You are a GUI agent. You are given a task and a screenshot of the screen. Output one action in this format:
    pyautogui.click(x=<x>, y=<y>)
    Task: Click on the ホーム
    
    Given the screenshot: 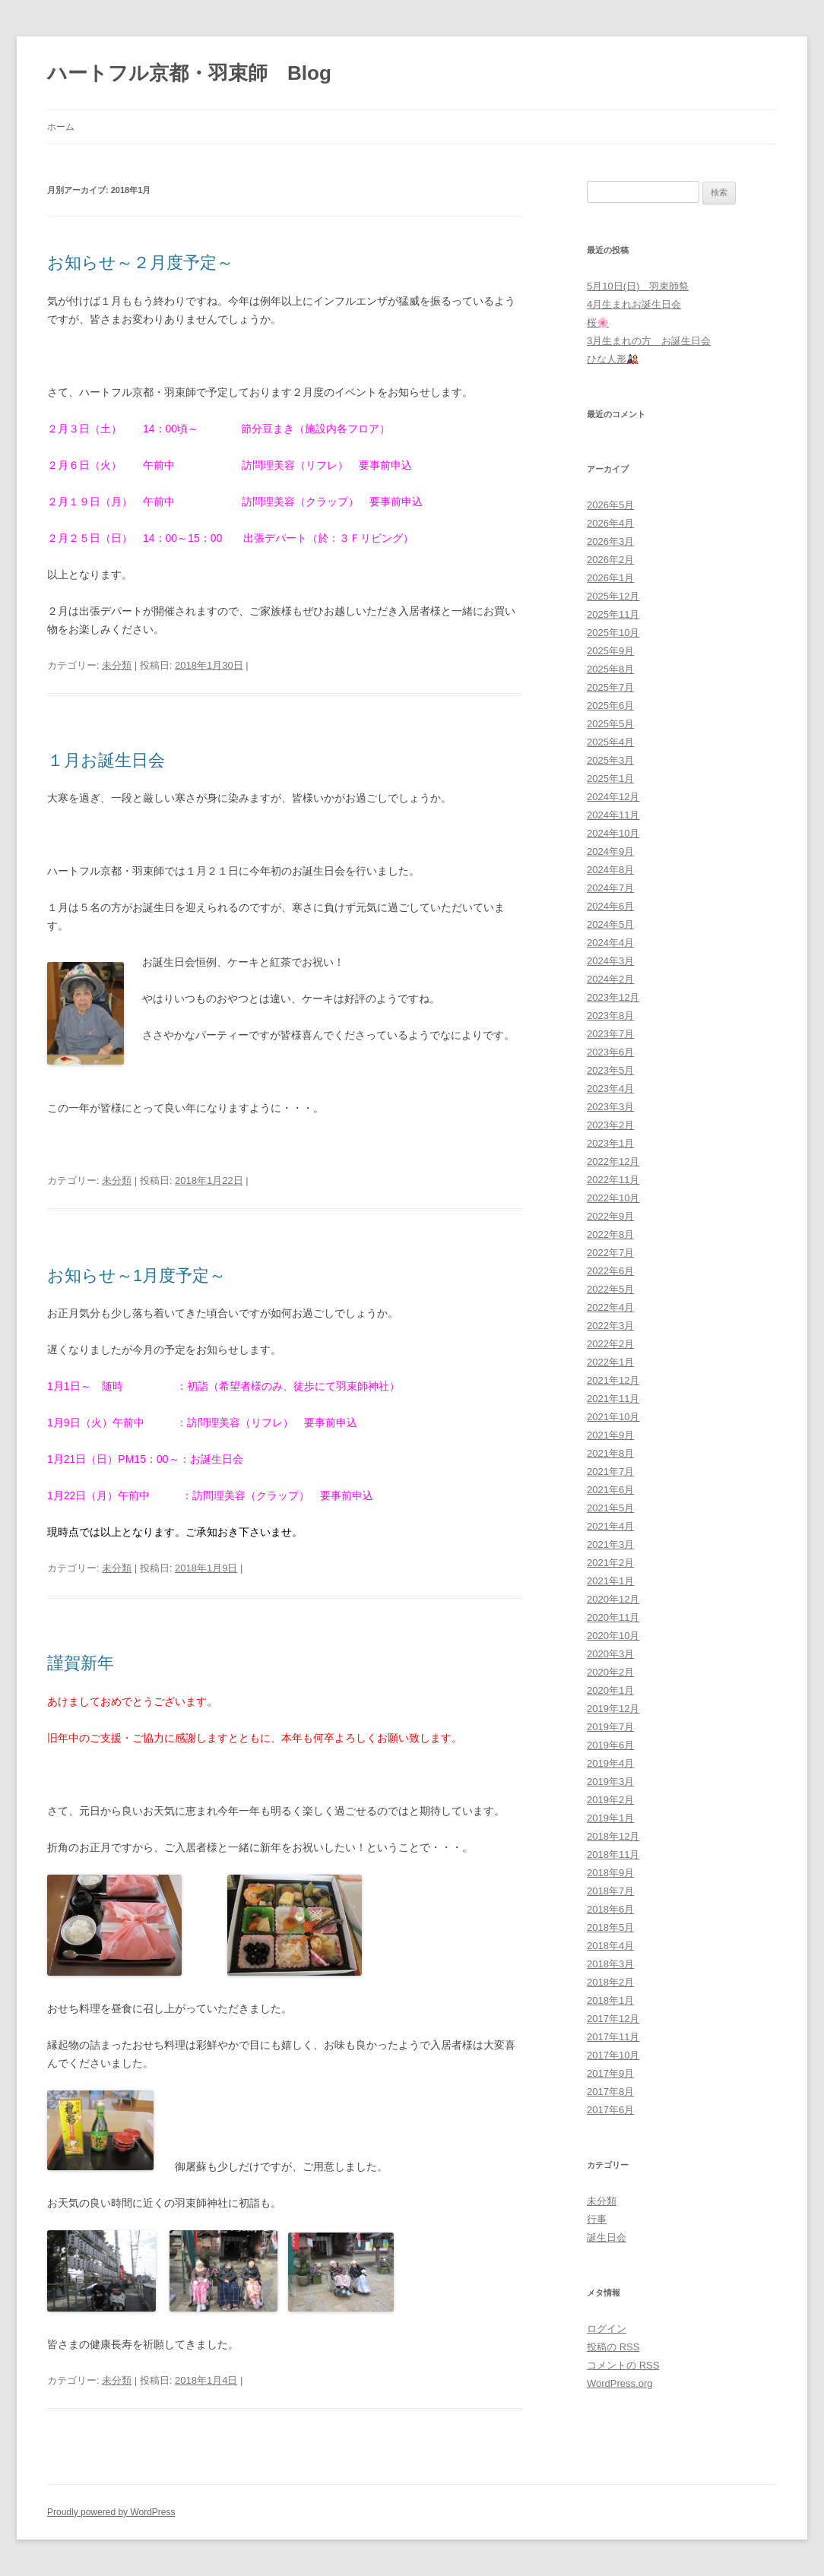 What is the action you would take?
    pyautogui.click(x=60, y=127)
    